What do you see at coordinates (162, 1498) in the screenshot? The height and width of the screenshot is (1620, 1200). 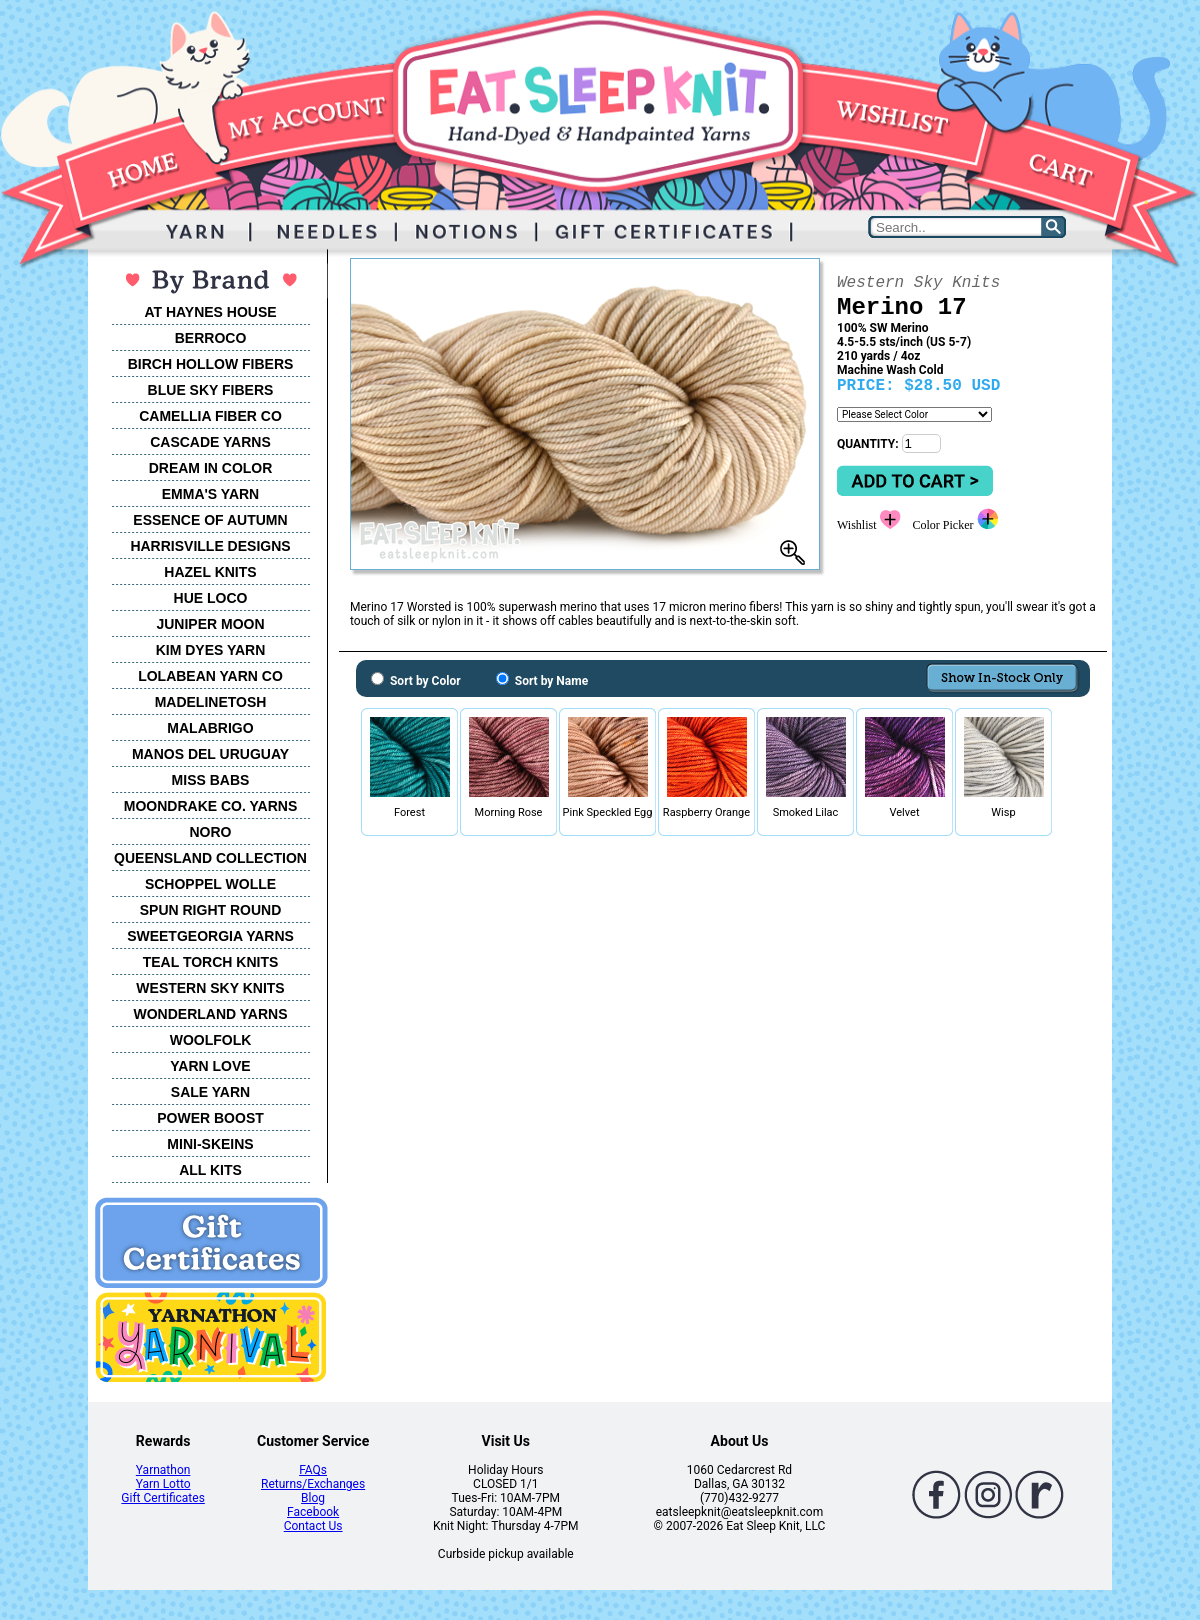 I see `Gift Certificates` at bounding box center [162, 1498].